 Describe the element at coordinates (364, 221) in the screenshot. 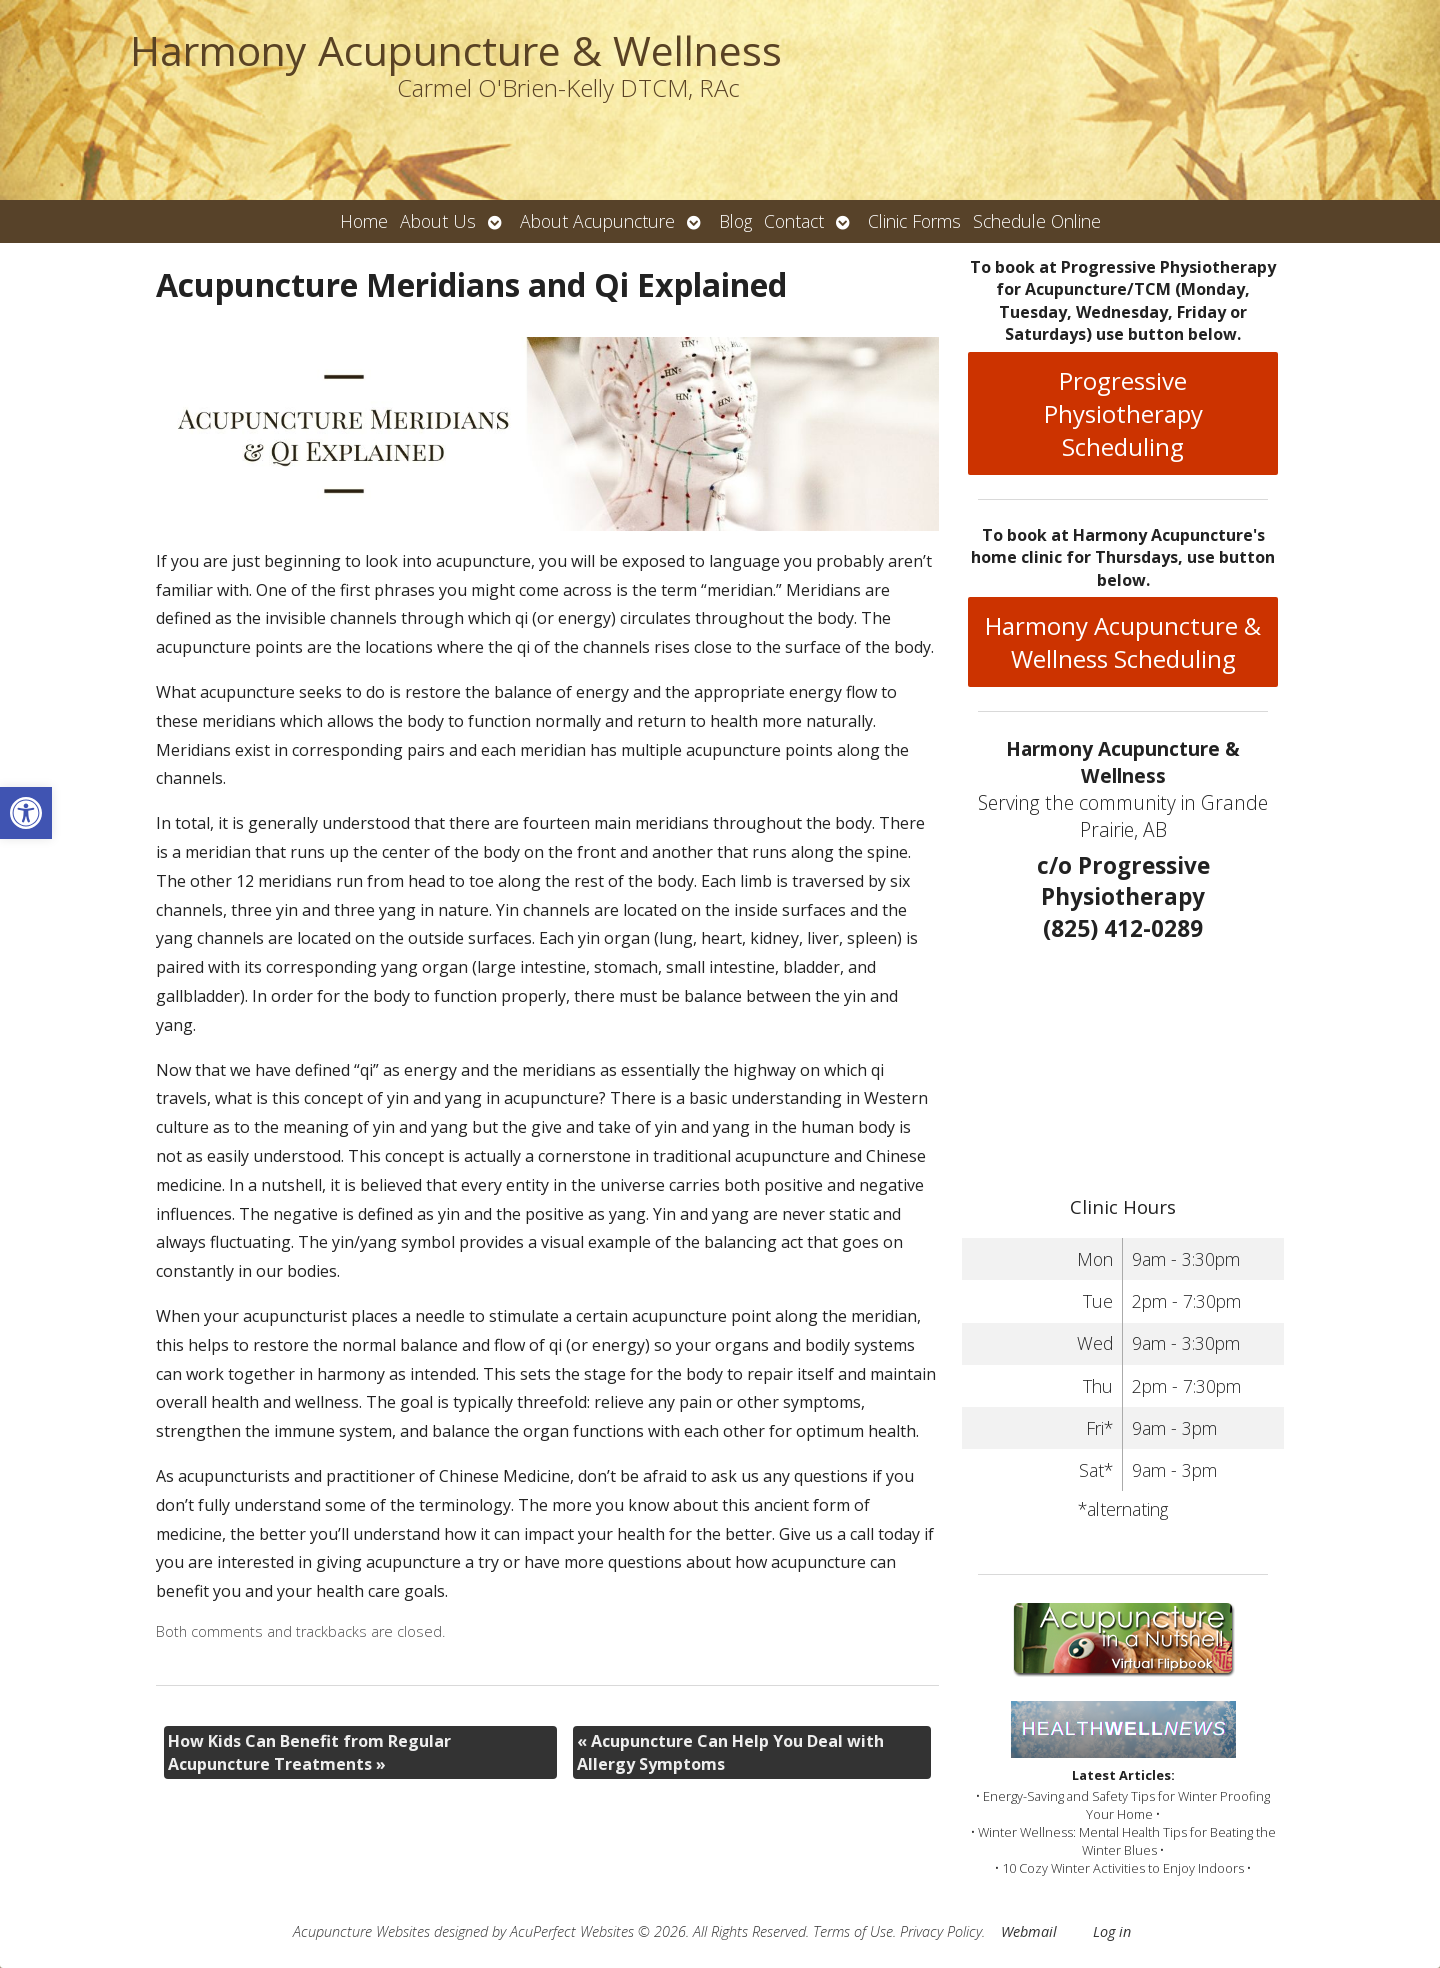

I see `Home` at that location.